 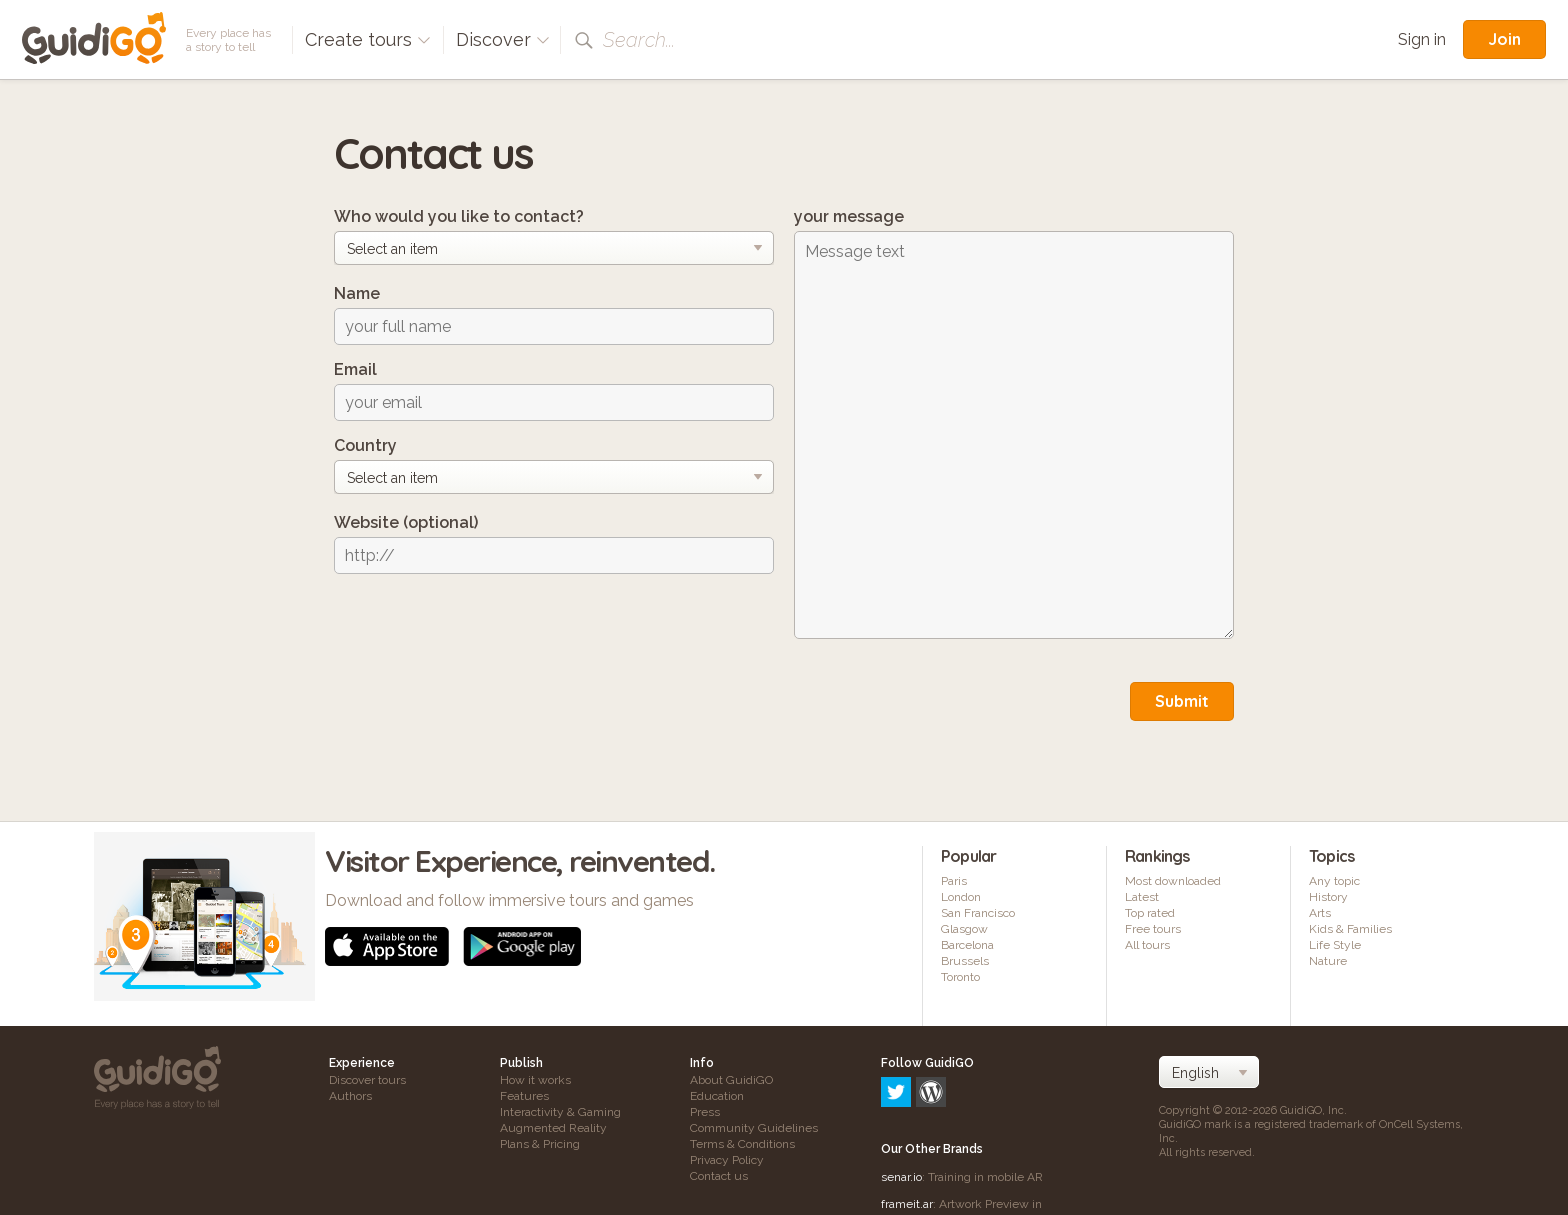 What do you see at coordinates (535, 1080) in the screenshot?
I see `How it works` at bounding box center [535, 1080].